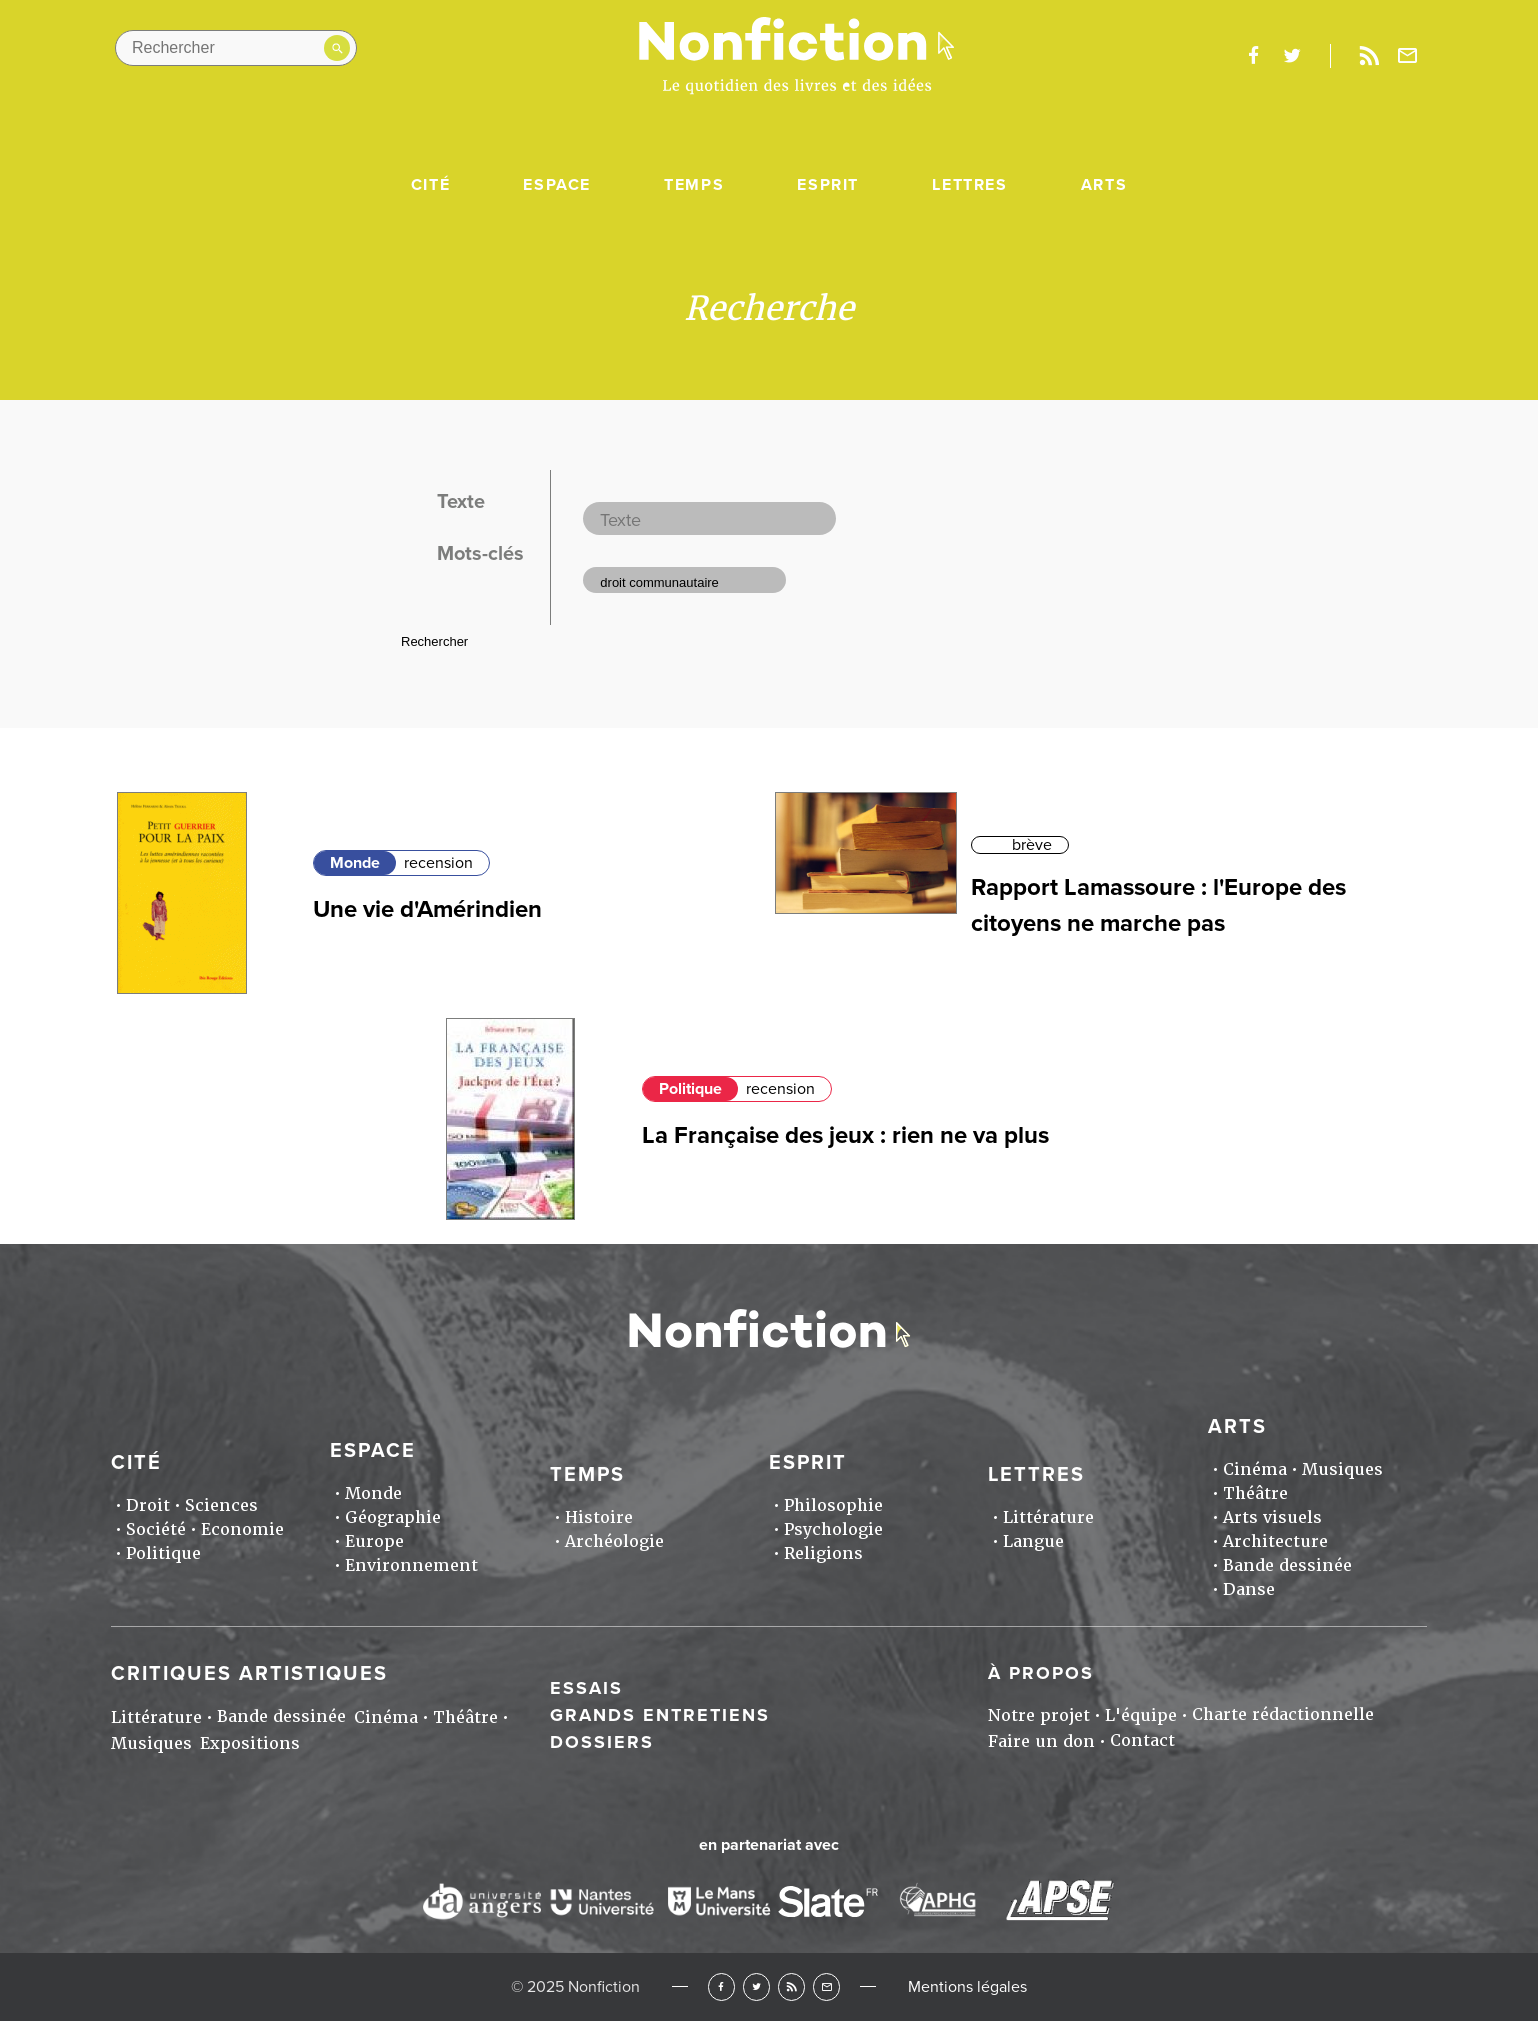 This screenshot has width=1538, height=2021. What do you see at coordinates (557, 185) in the screenshot?
I see `Espace` at bounding box center [557, 185].